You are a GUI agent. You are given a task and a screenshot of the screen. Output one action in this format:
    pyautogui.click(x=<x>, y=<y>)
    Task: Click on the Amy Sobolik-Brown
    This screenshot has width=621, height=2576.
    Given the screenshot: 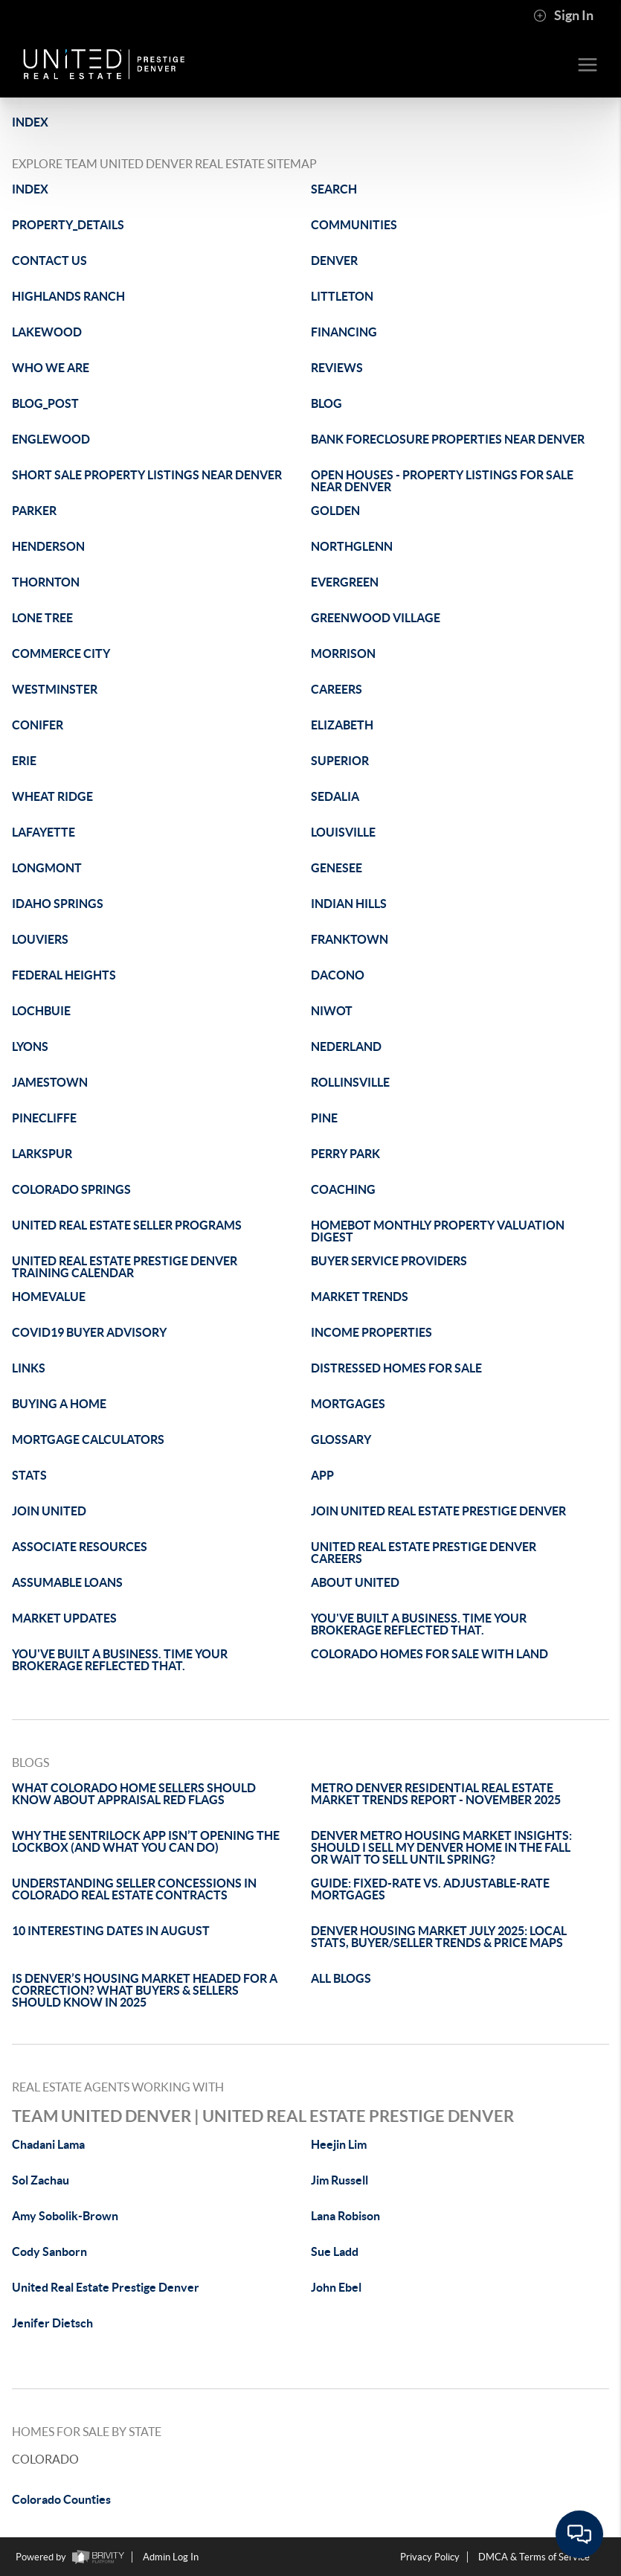 What is the action you would take?
    pyautogui.click(x=65, y=2216)
    